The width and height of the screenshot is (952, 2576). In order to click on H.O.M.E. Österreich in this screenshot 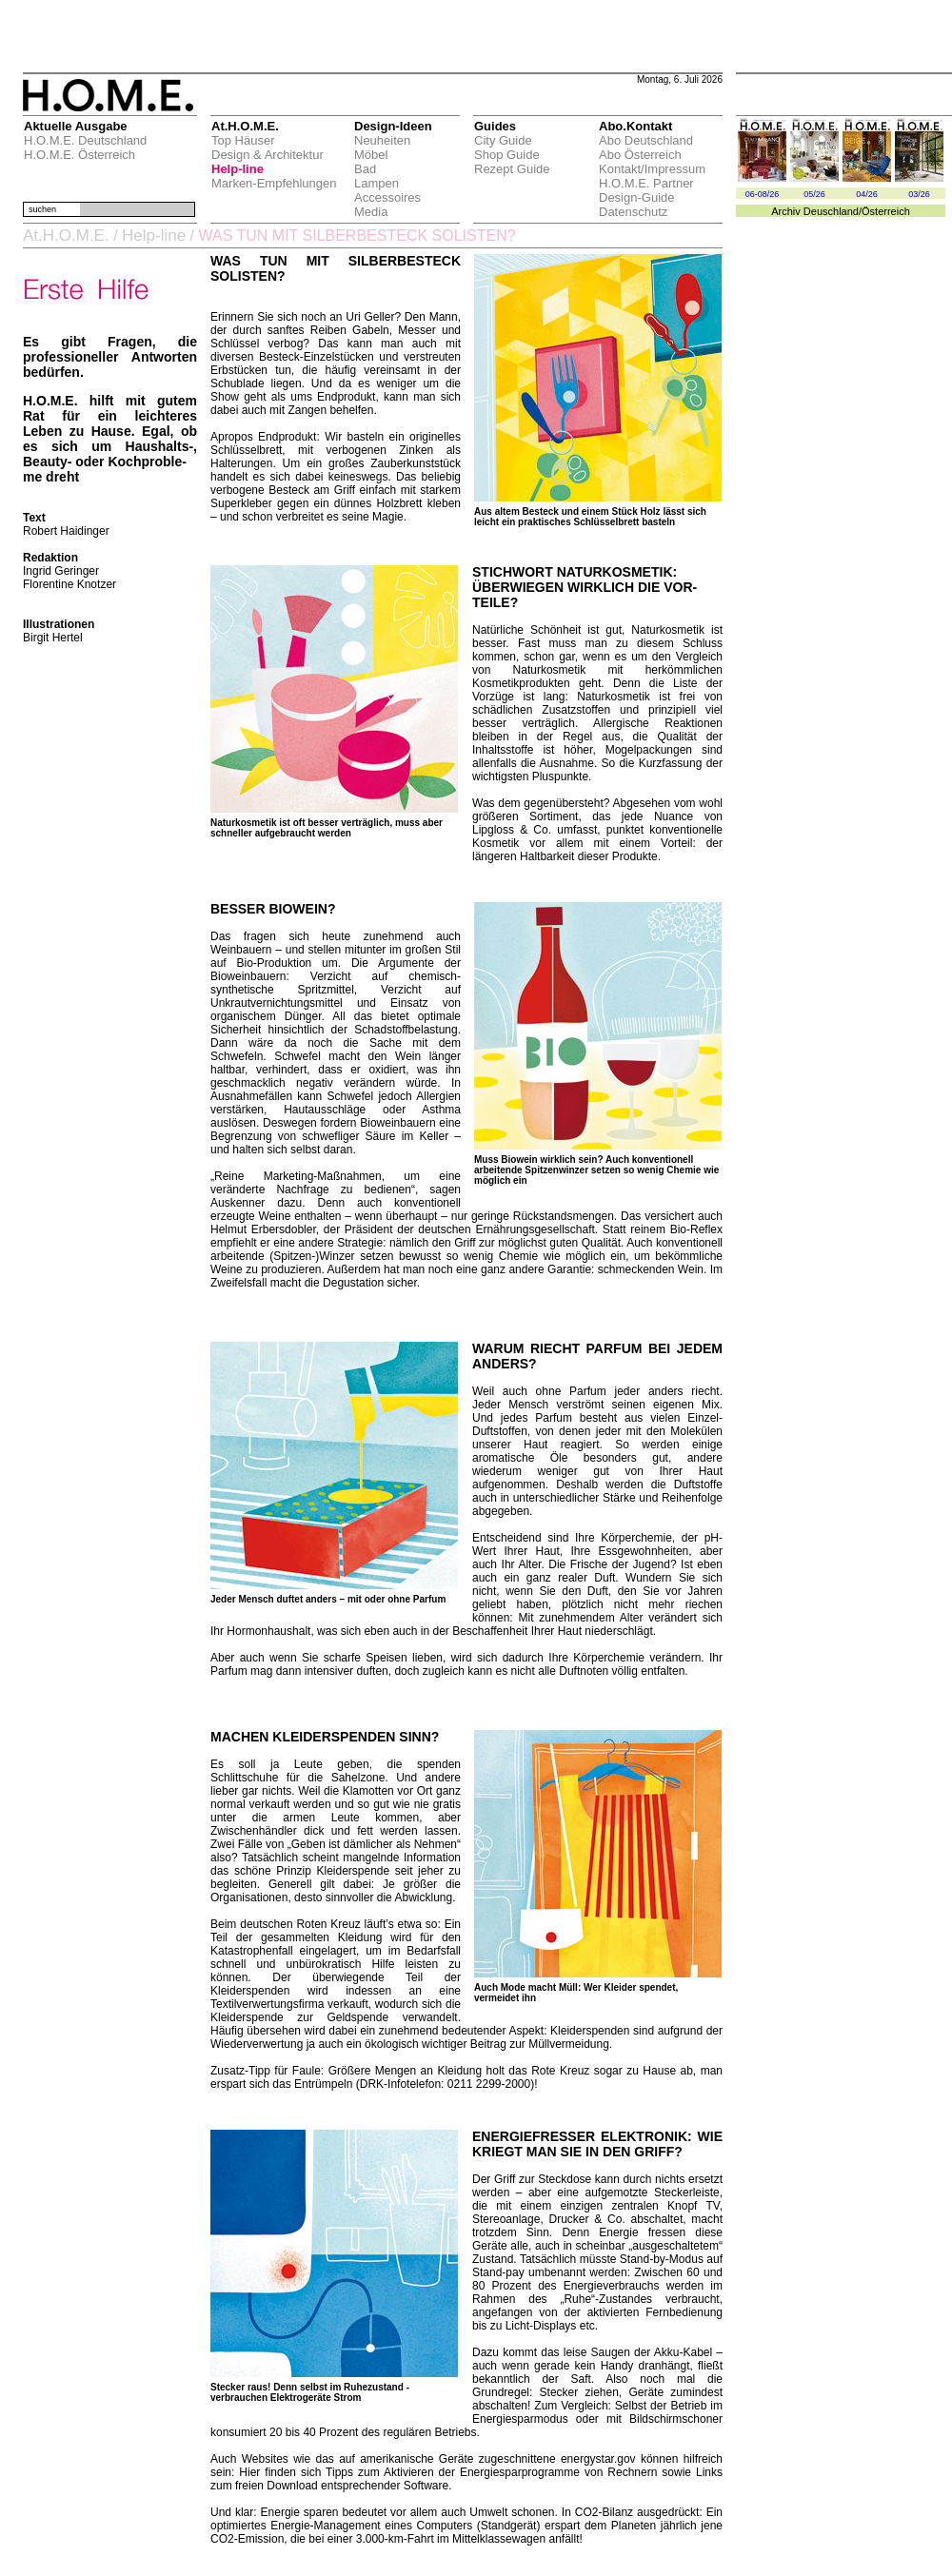, I will do `click(79, 154)`.